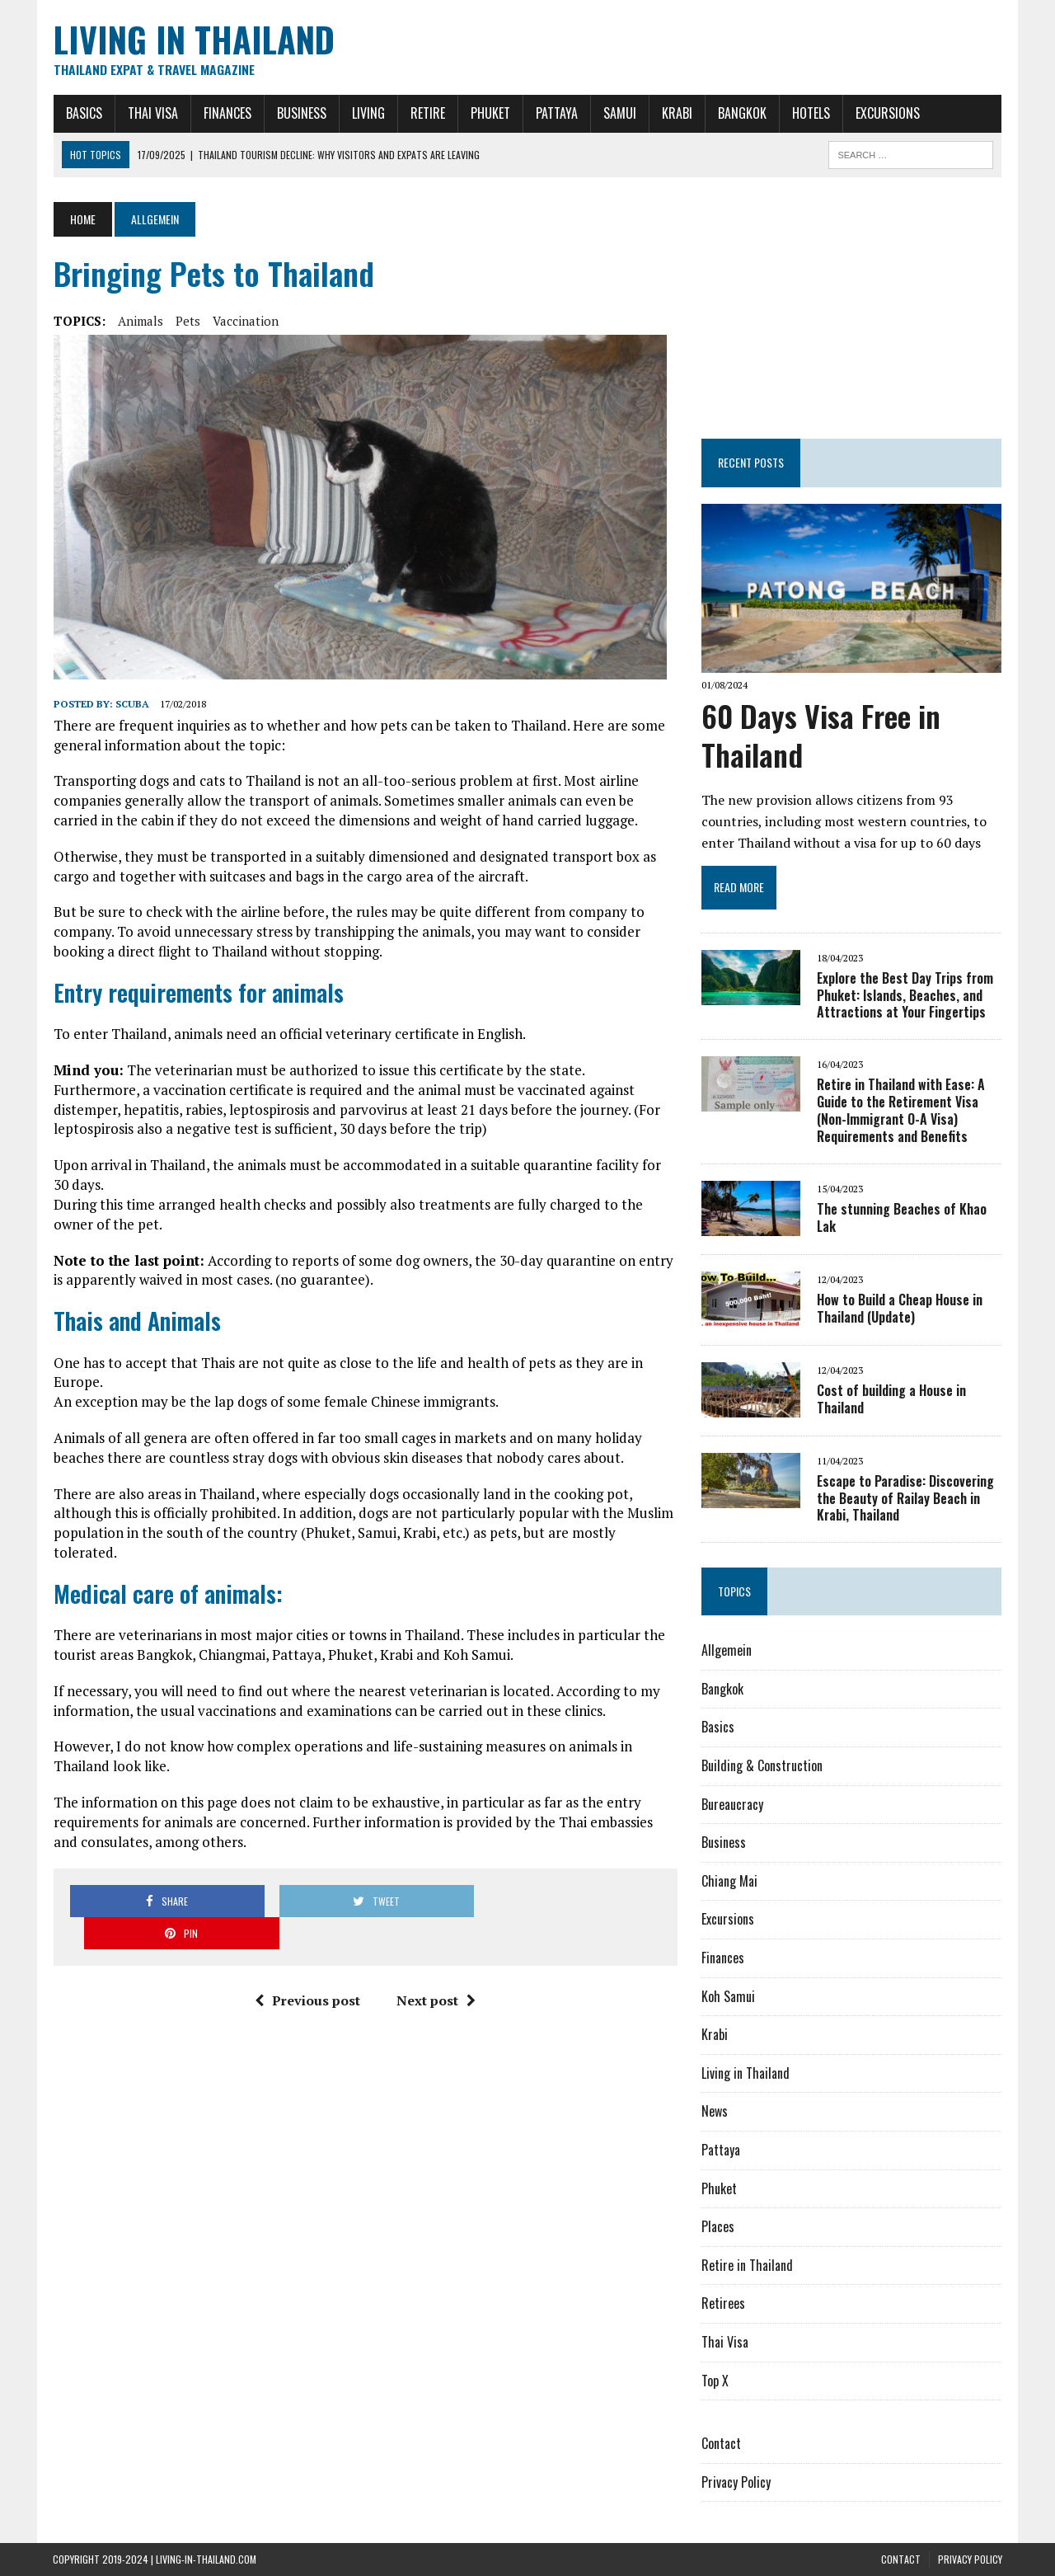 The width and height of the screenshot is (1055, 2576). I want to click on Thai Visa, so click(152, 113).